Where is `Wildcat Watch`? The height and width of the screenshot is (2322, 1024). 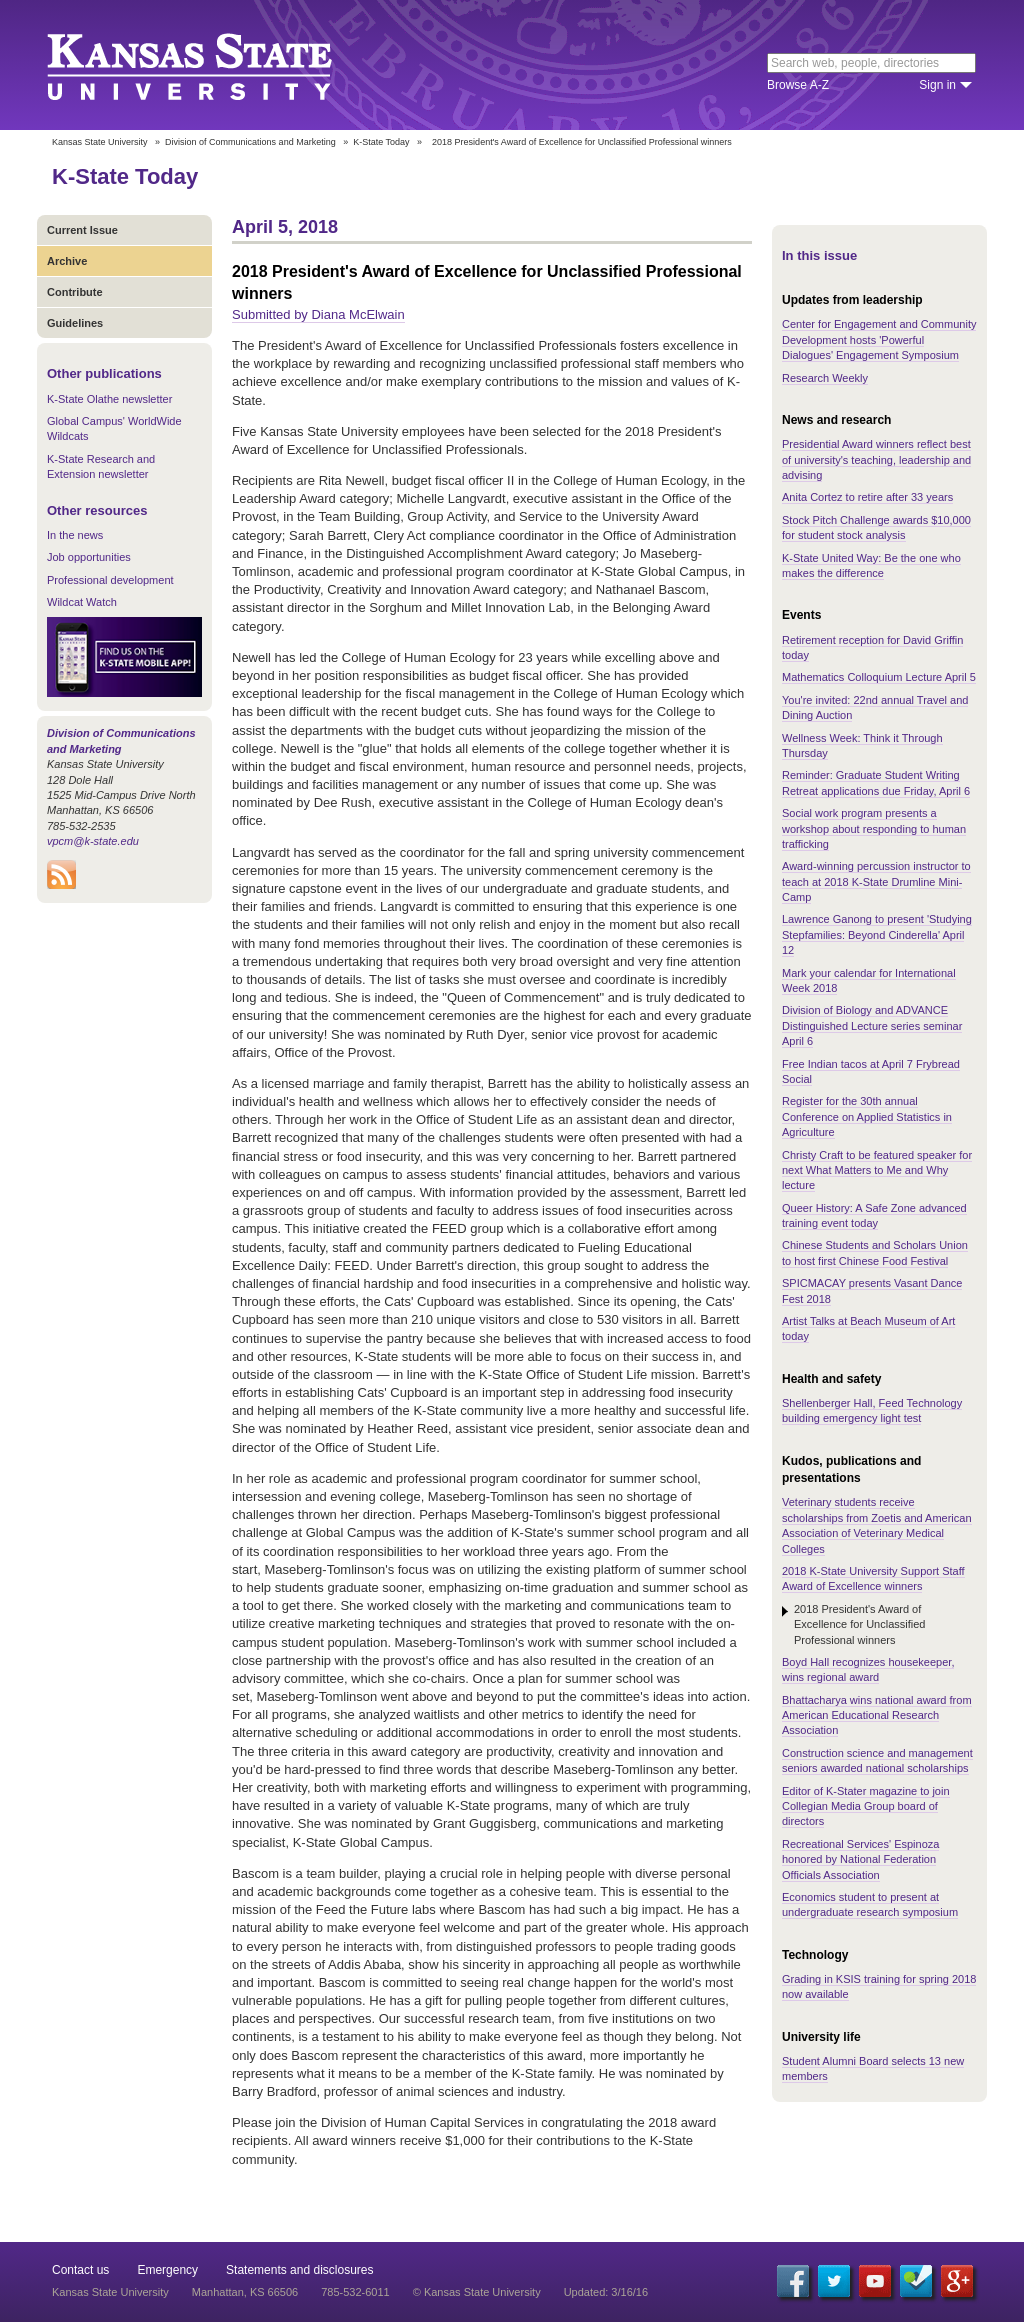 Wildcat Watch is located at coordinates (82, 602).